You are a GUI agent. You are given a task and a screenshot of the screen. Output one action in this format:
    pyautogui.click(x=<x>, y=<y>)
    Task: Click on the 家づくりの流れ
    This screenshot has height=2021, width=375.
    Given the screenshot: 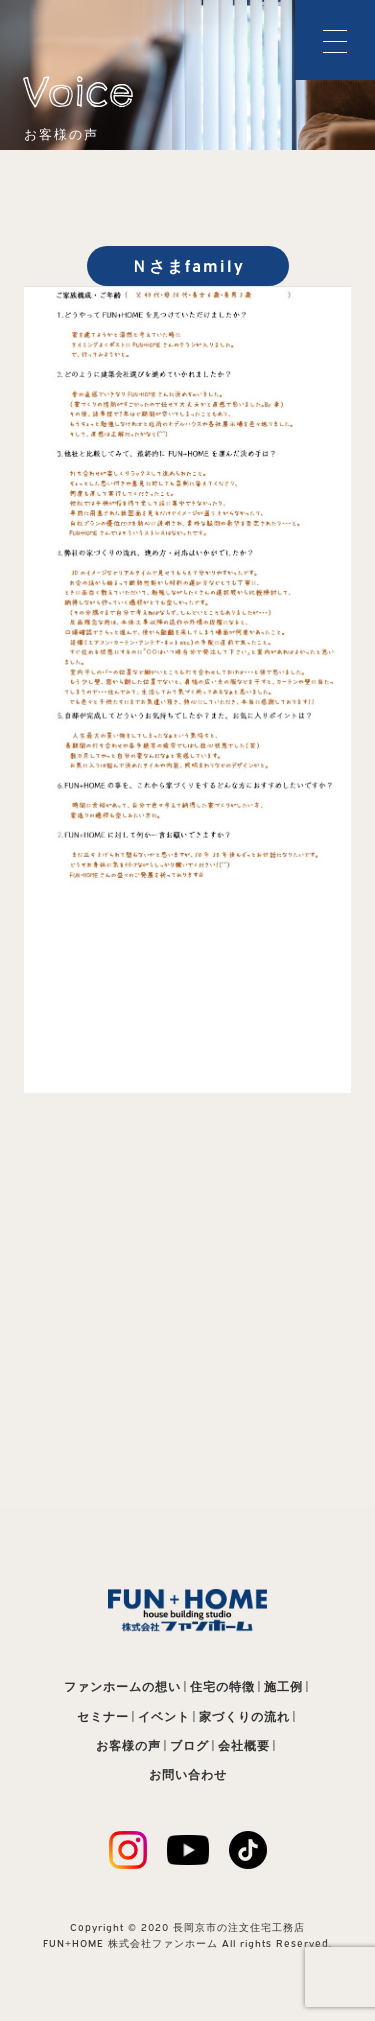 What is the action you would take?
    pyautogui.click(x=244, y=1716)
    